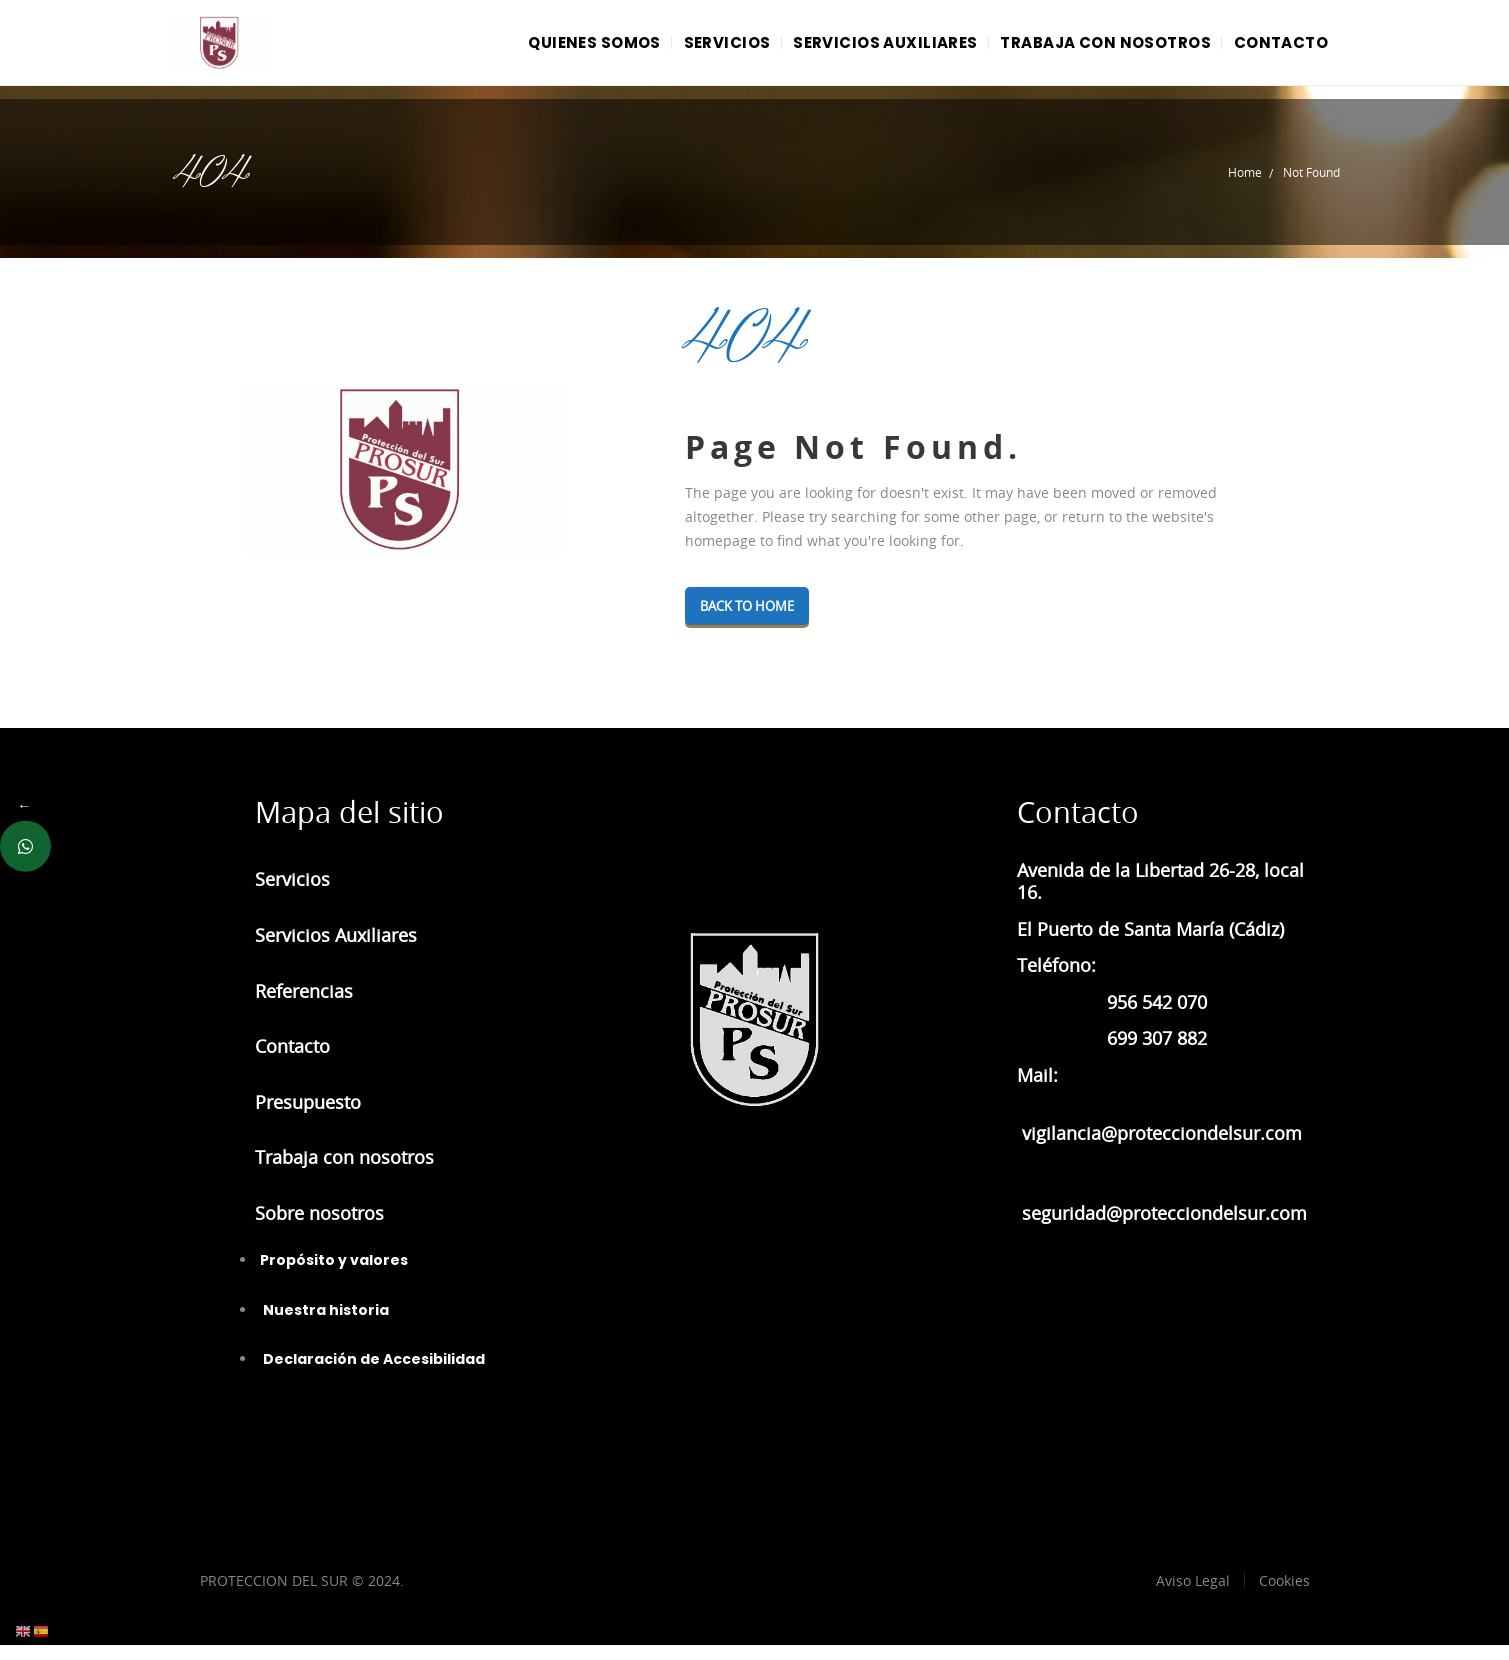  What do you see at coordinates (1284, 1595) in the screenshot?
I see `Cookies` at bounding box center [1284, 1595].